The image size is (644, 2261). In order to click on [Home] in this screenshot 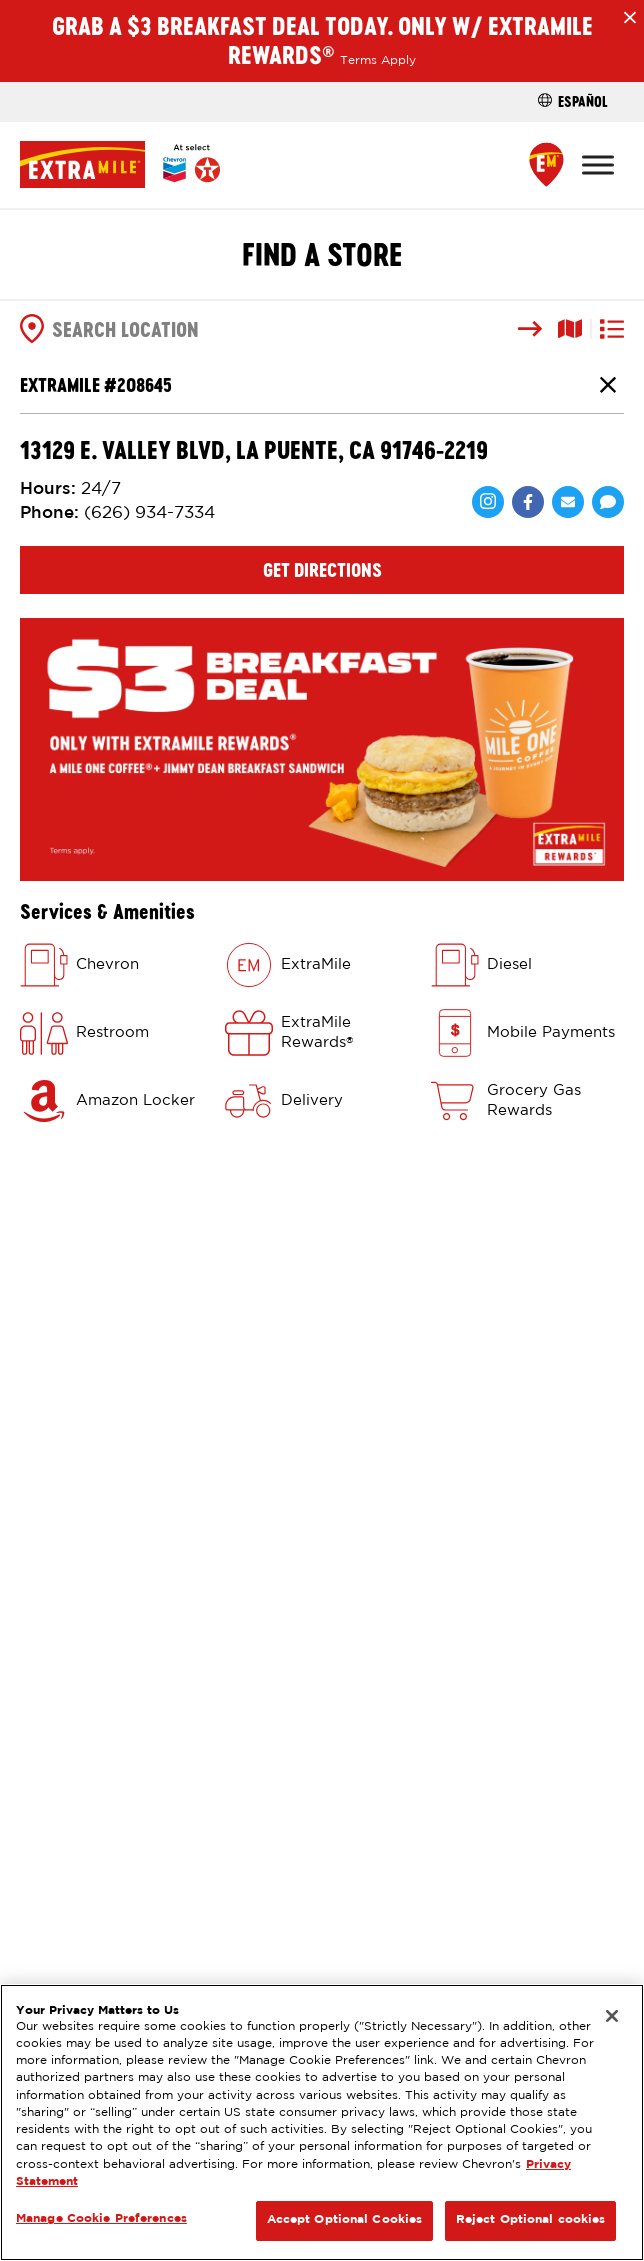, I will do `click(120, 164)`.